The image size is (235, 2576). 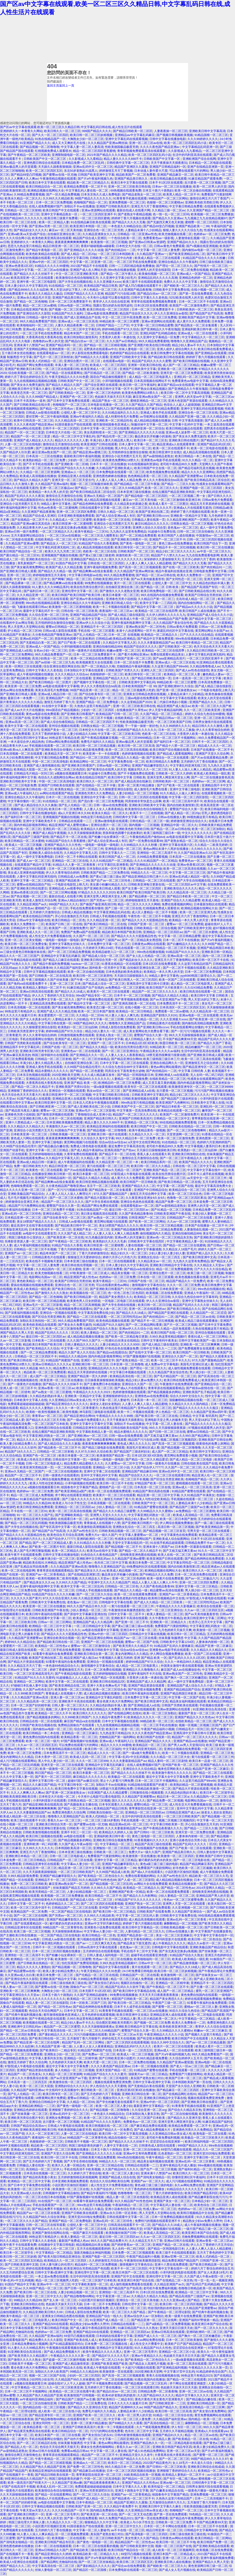 I want to click on 三级av电影在线免费观看, so click(x=101, y=313).